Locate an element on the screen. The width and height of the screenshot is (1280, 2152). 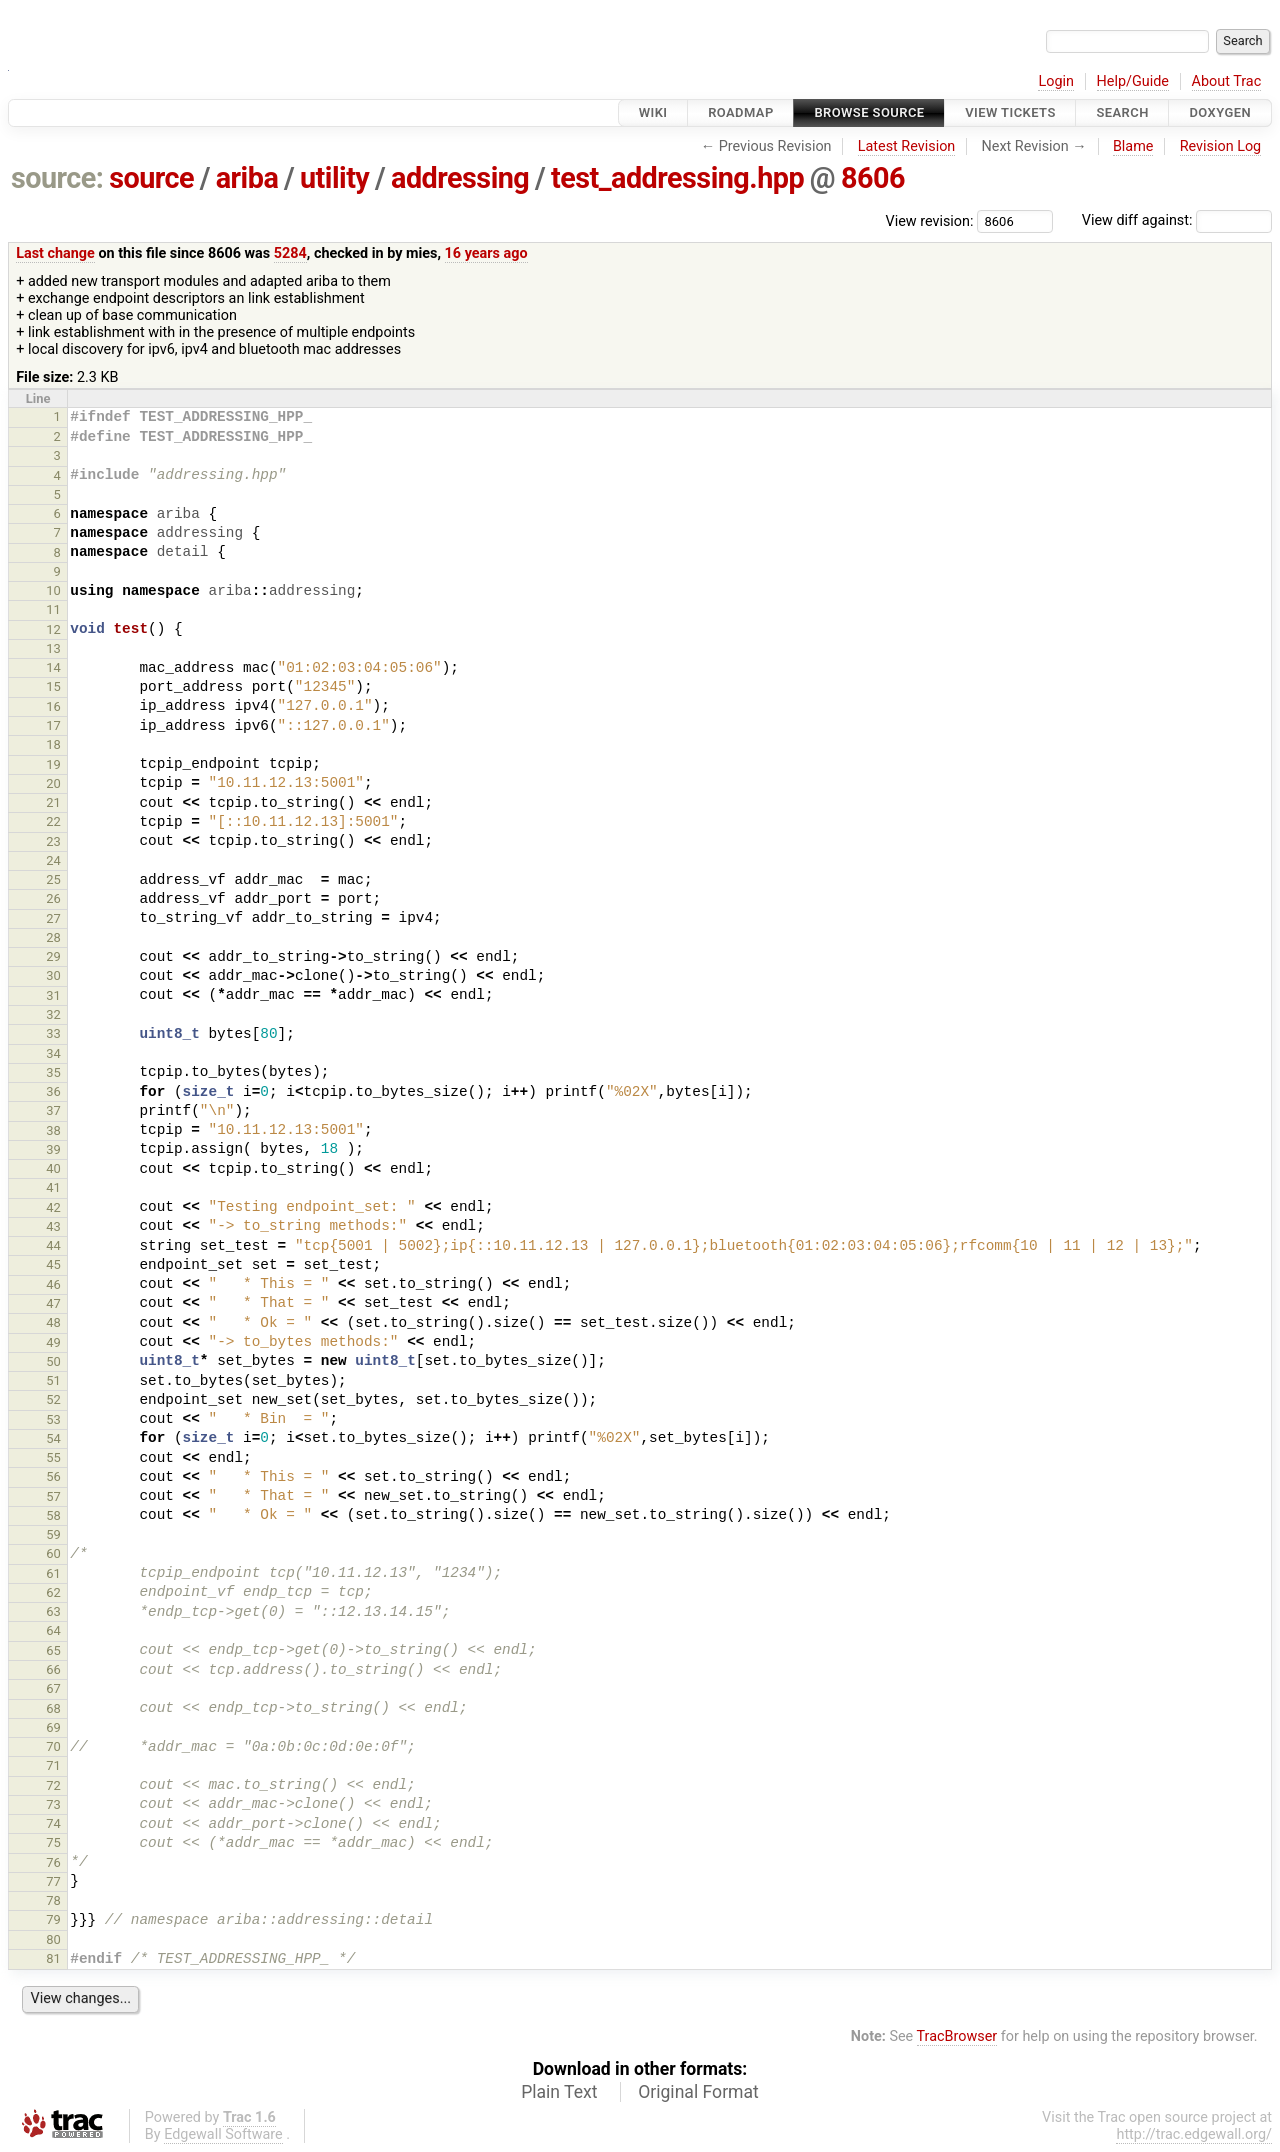
56 is located at coordinates (53, 1476).